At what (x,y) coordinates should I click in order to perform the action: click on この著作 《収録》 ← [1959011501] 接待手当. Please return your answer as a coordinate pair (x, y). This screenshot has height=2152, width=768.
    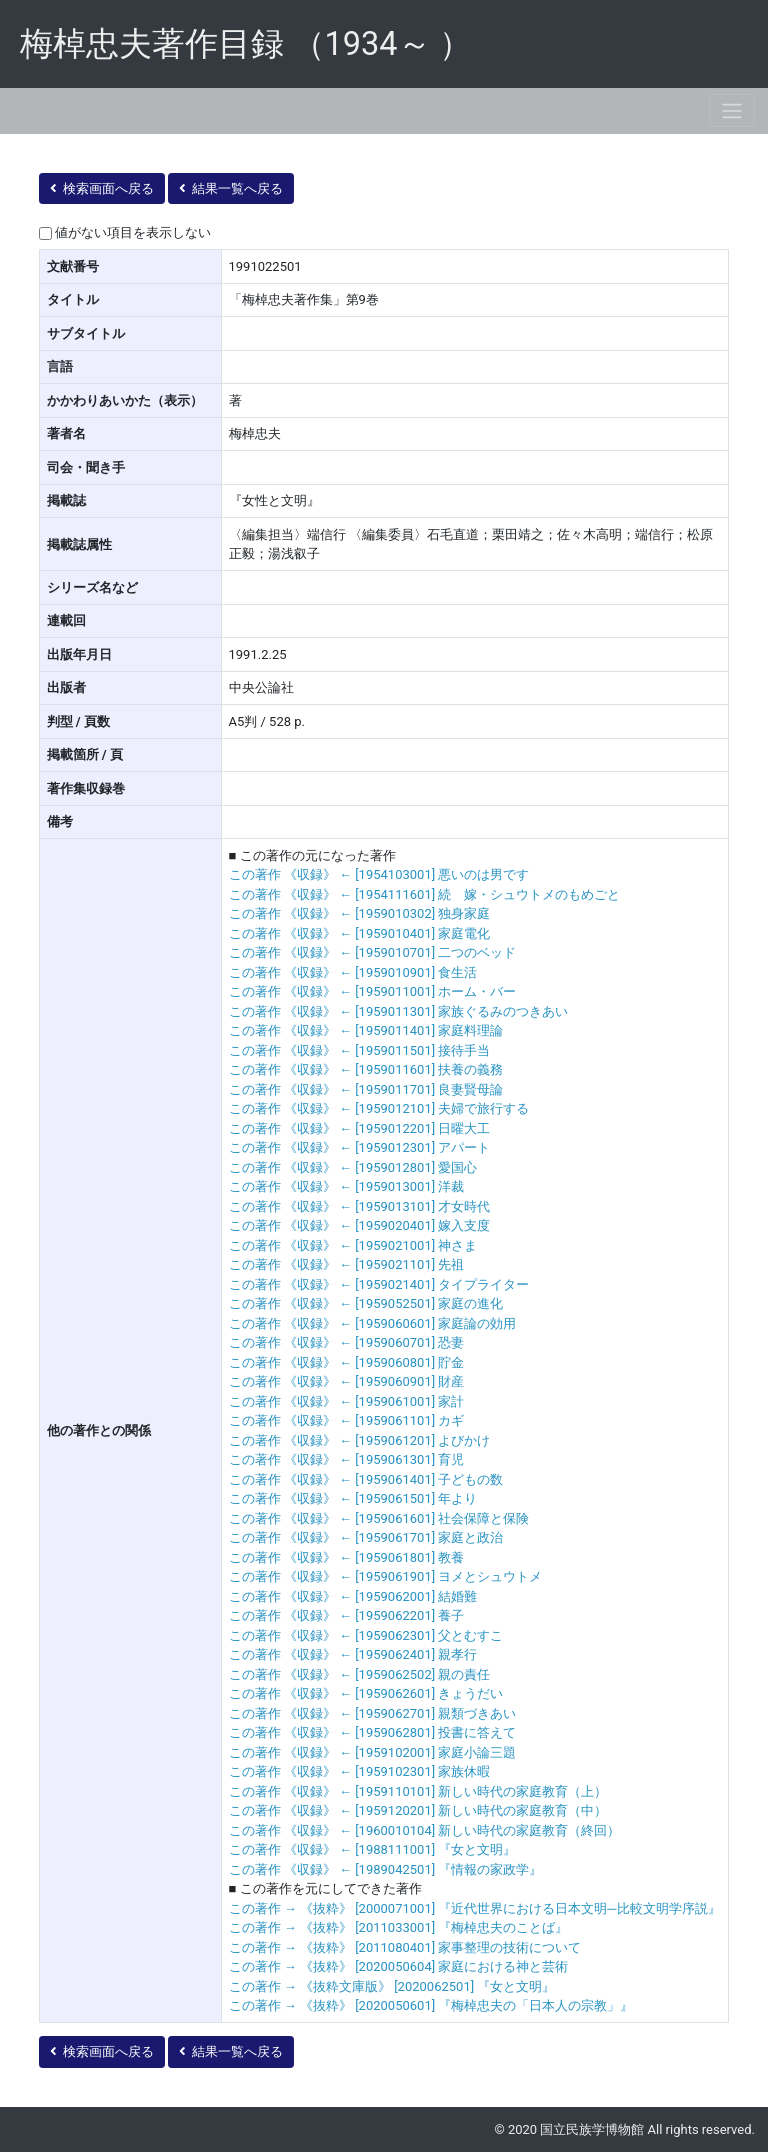
    Looking at the image, I should click on (360, 1050).